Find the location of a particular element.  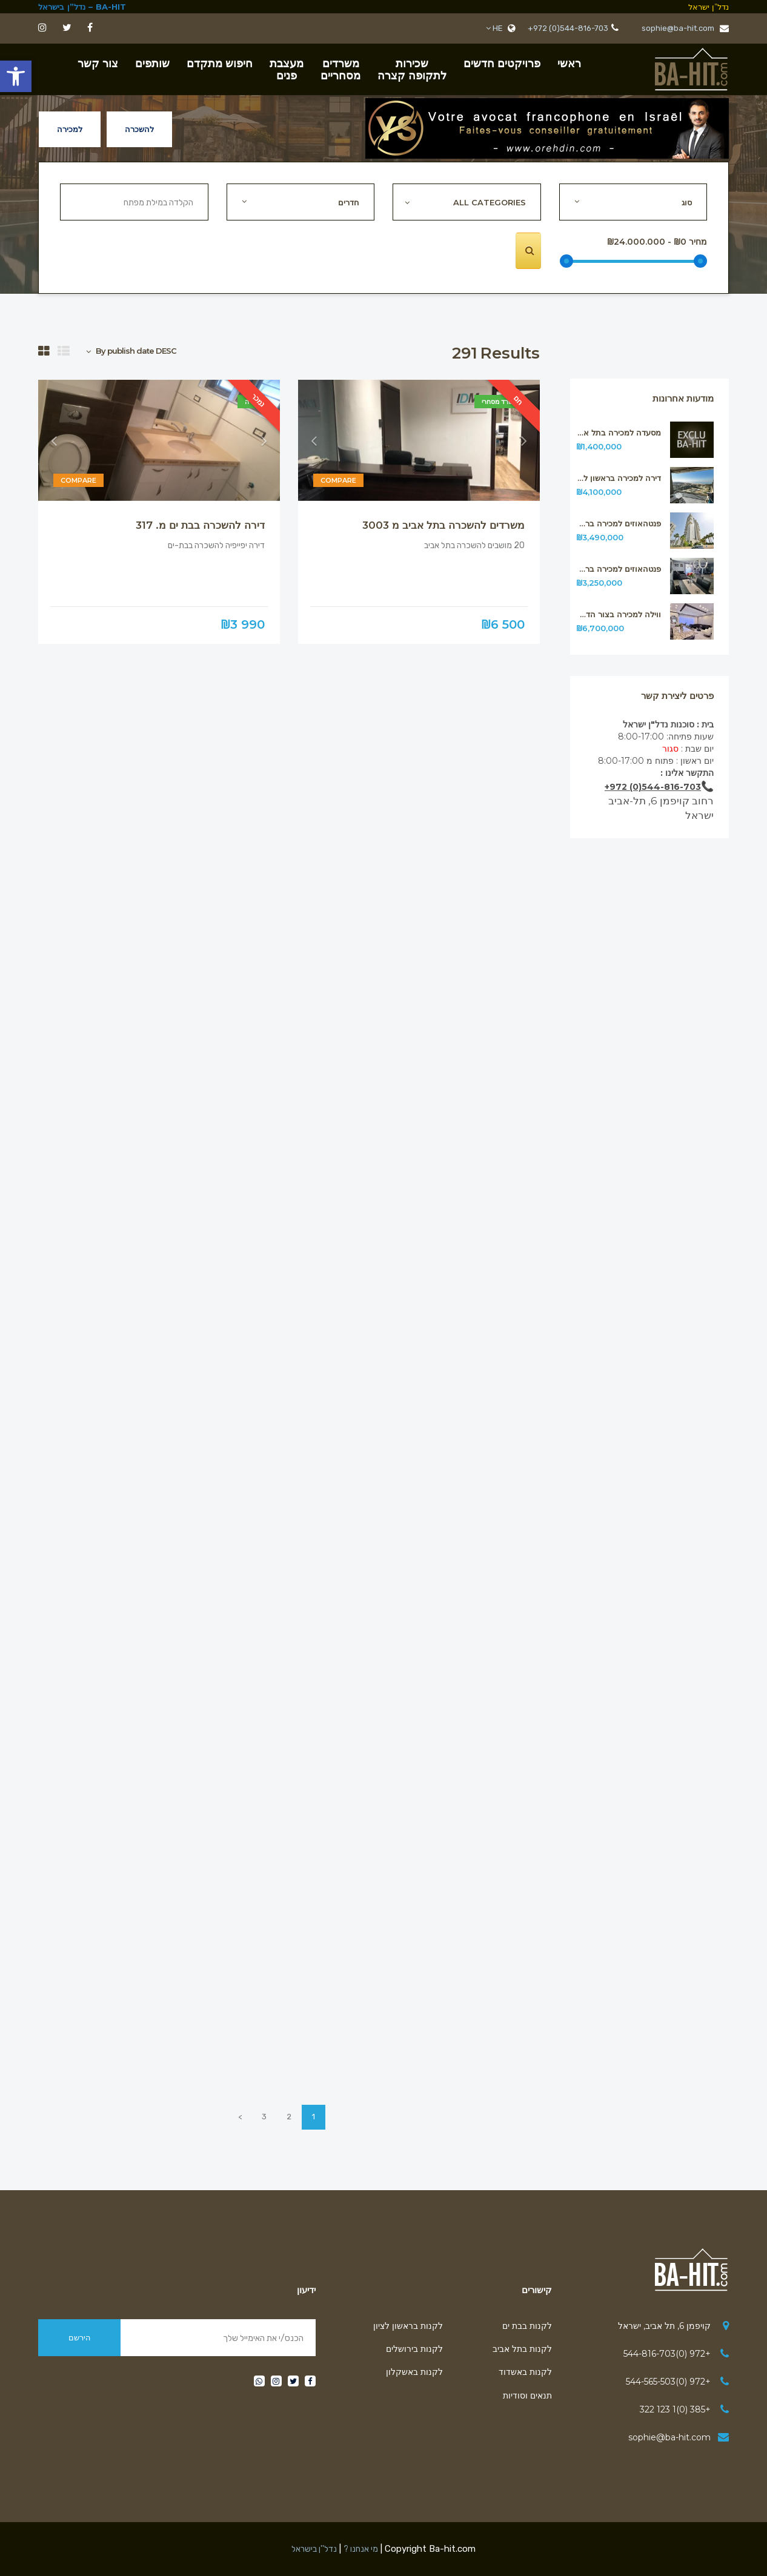

נדל''ן בישראל is located at coordinates (314, 2549).